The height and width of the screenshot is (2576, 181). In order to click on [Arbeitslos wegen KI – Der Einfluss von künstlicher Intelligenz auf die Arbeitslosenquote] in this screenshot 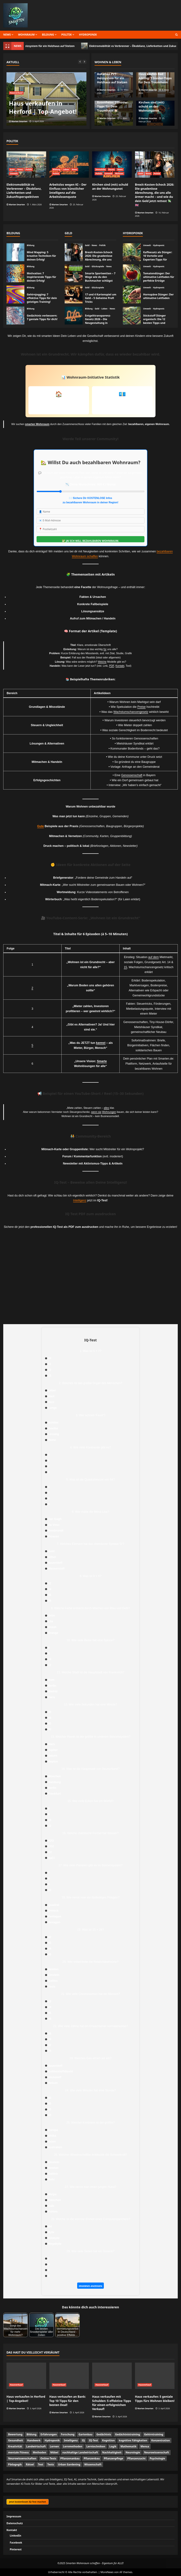, I will do `click(69, 164)`.